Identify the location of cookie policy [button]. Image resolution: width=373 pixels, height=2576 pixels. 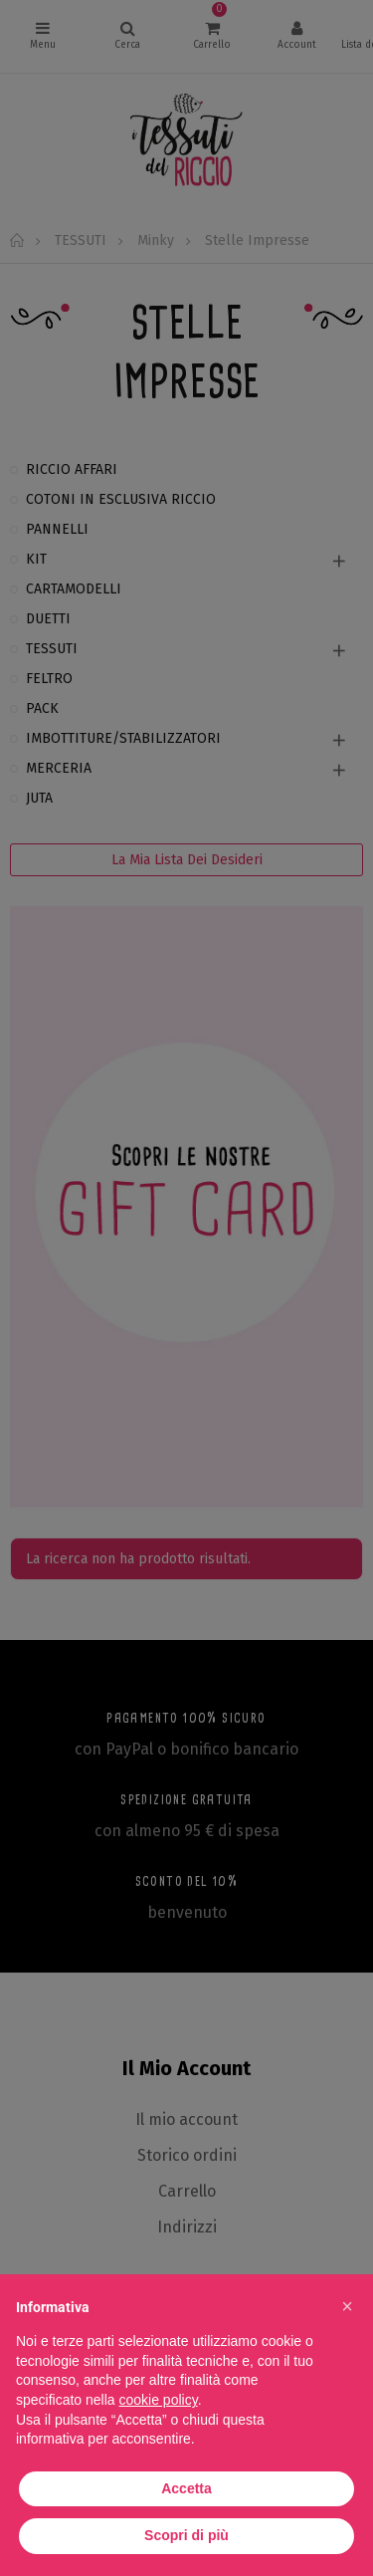
(158, 2400).